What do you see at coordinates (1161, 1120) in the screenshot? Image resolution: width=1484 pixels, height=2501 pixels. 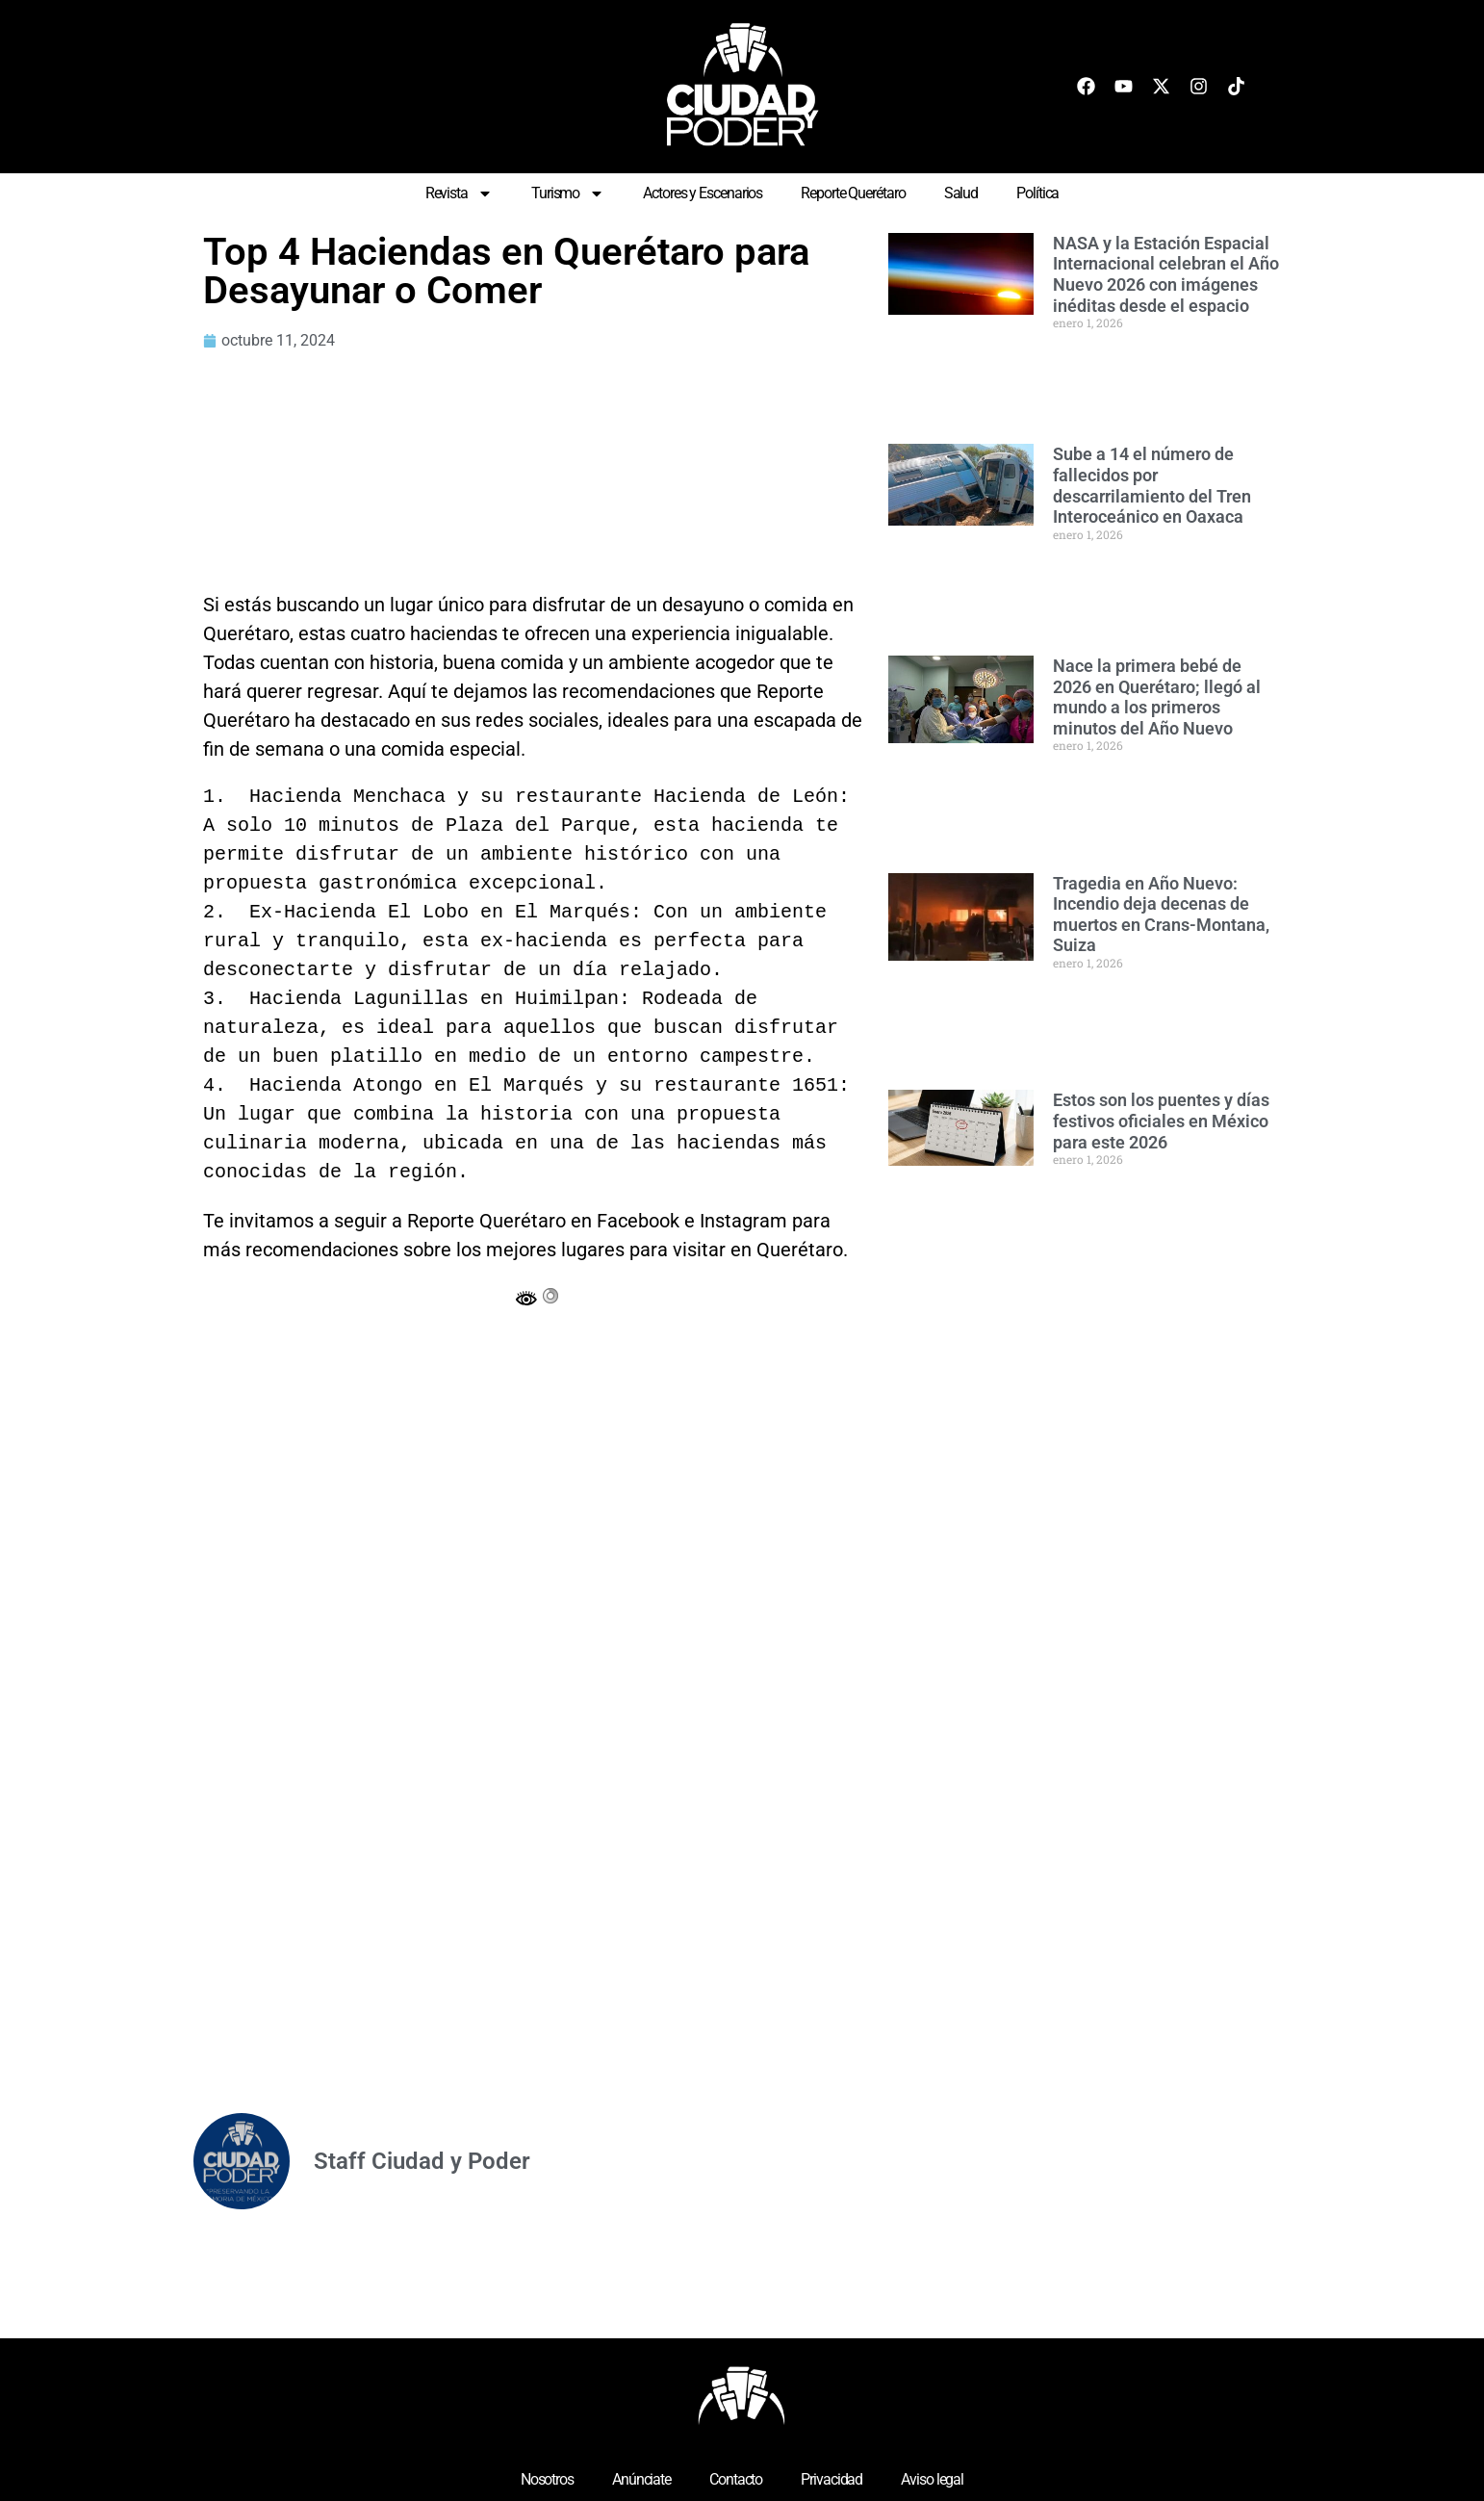 I see `Estos son los puentes y días festivos oficiales en México para este 2026` at bounding box center [1161, 1120].